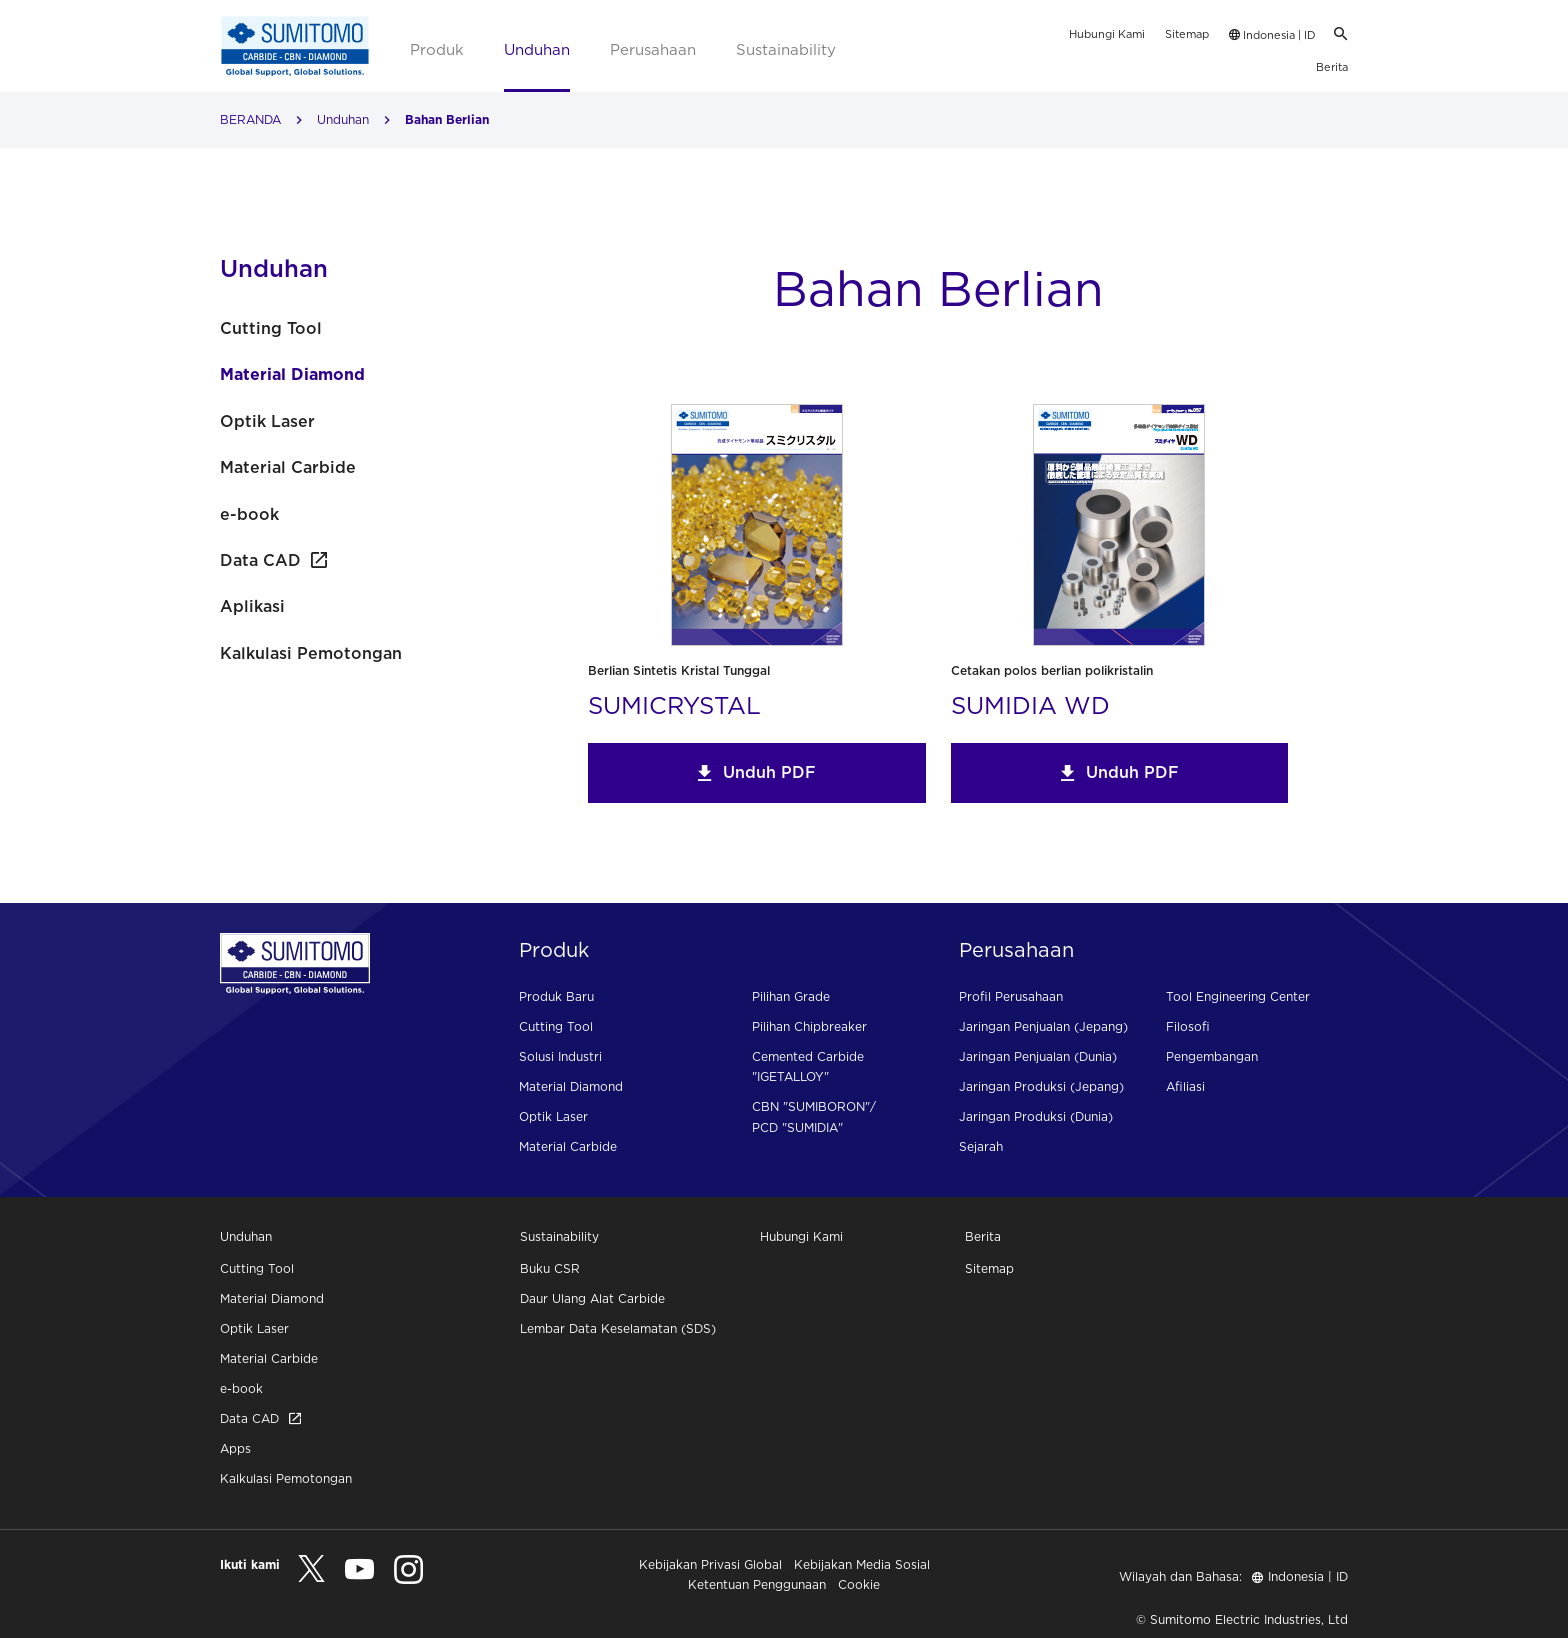 The height and width of the screenshot is (1638, 1568). I want to click on Jaringan Produksi (Jepang), so click(1041, 1086).